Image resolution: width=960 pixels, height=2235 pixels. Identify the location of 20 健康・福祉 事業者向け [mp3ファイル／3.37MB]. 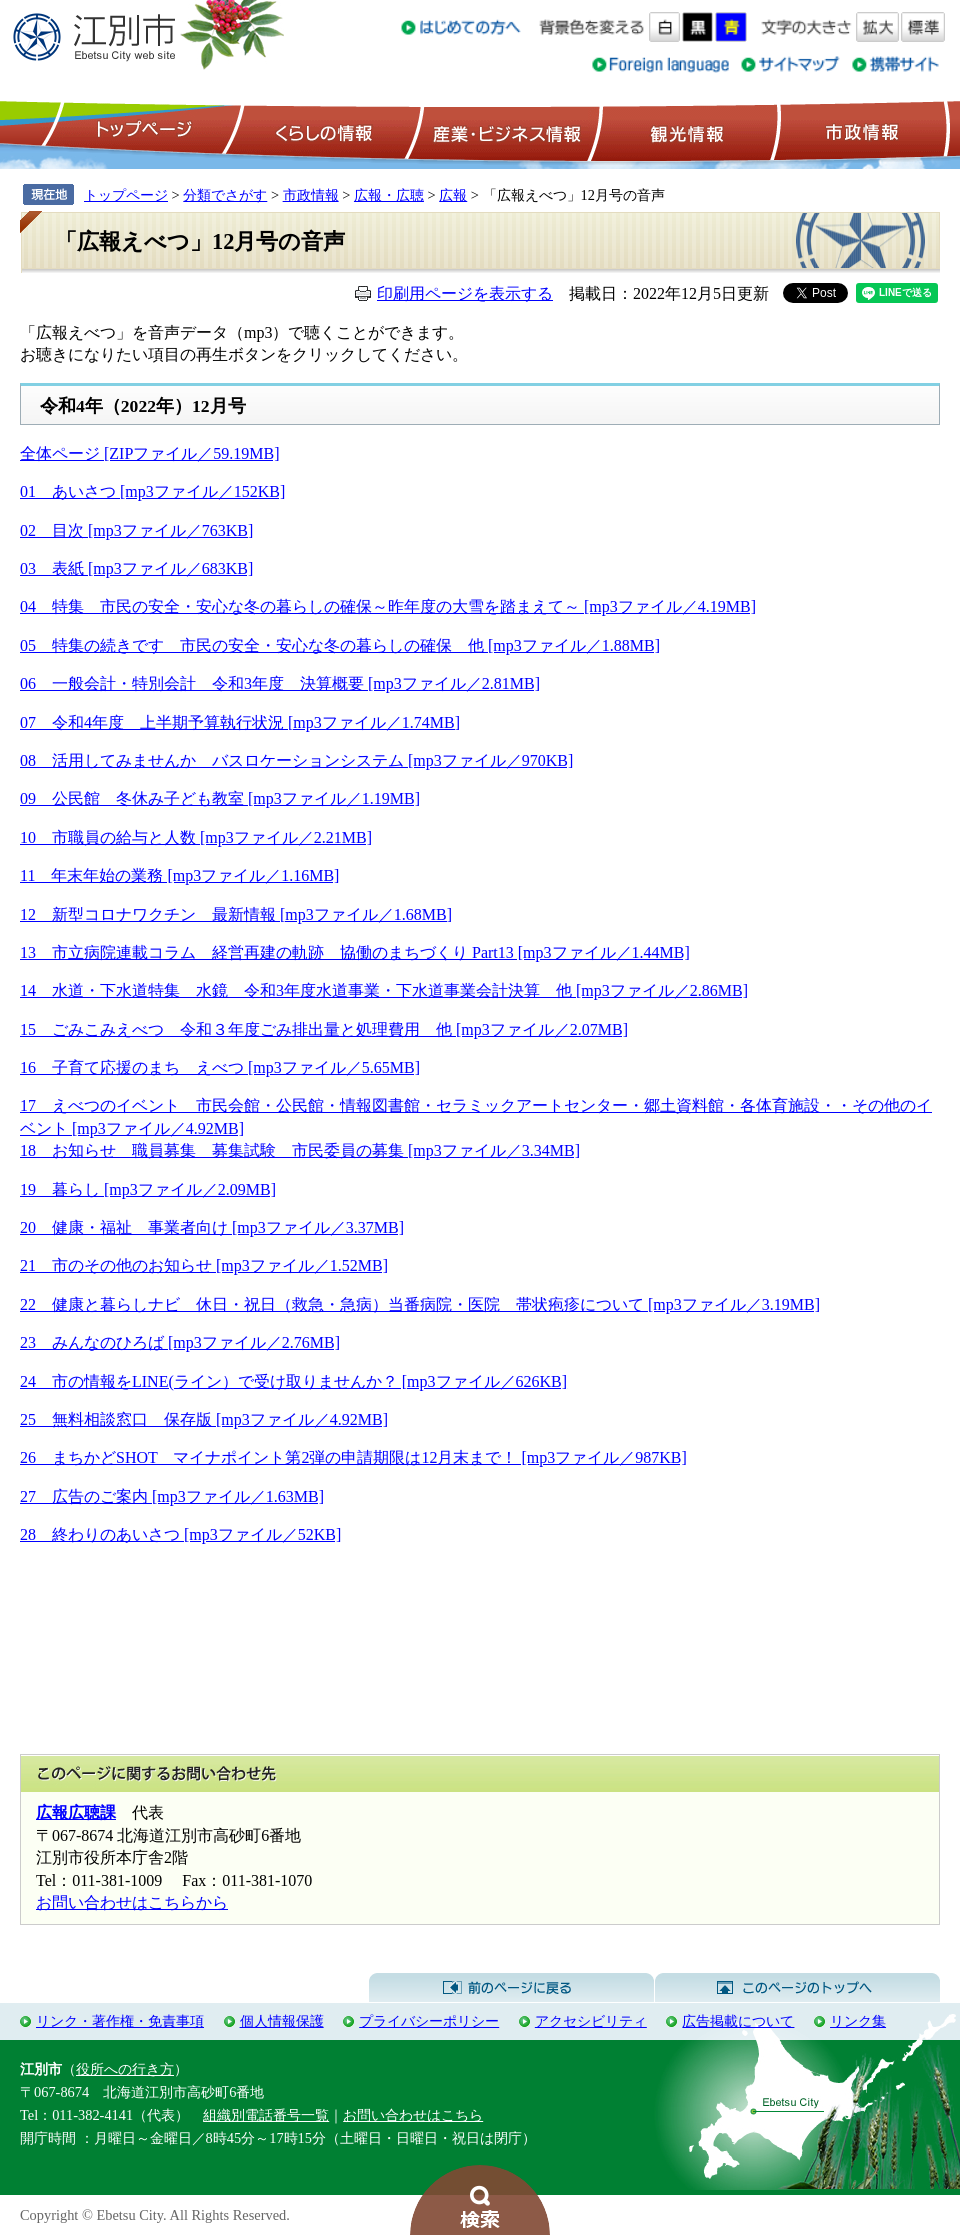
(212, 1227).